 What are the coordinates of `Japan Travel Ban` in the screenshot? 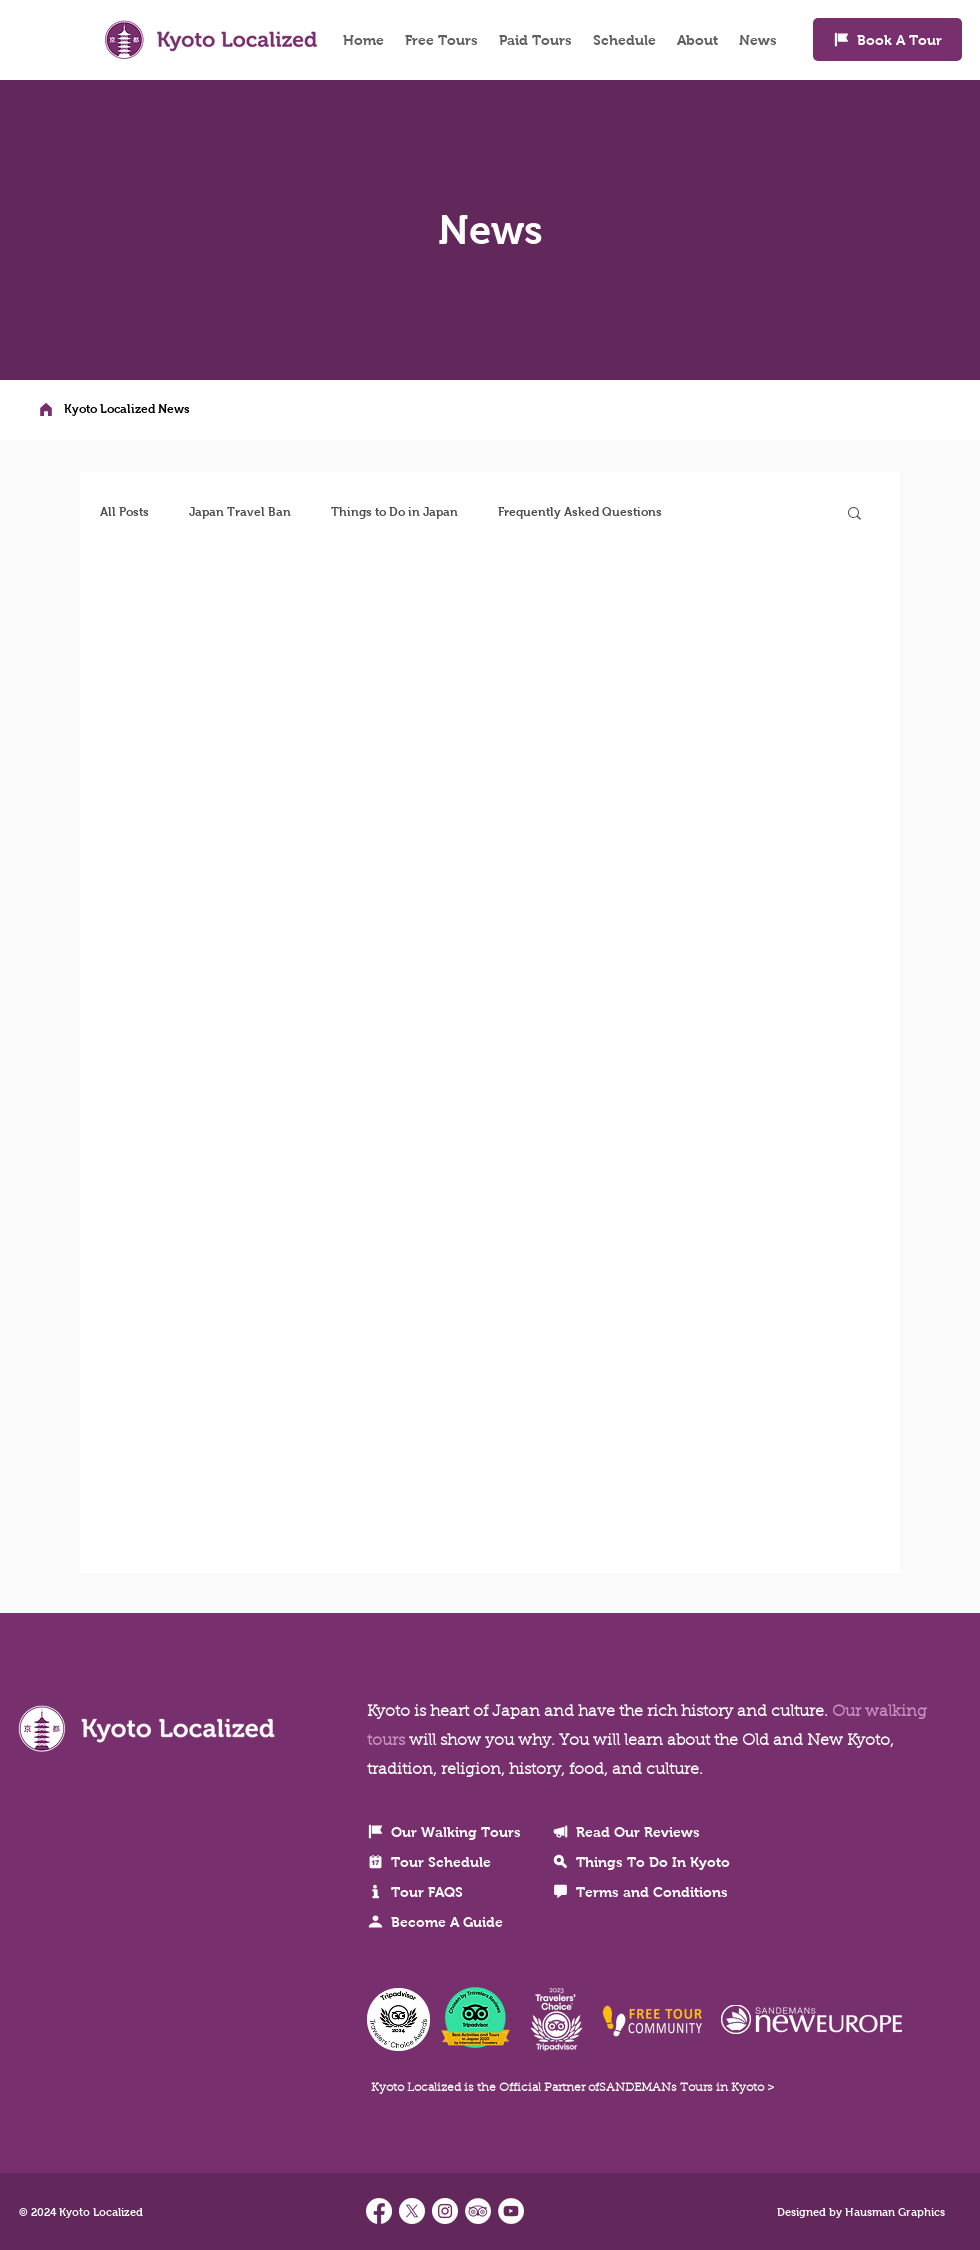 It's located at (240, 512).